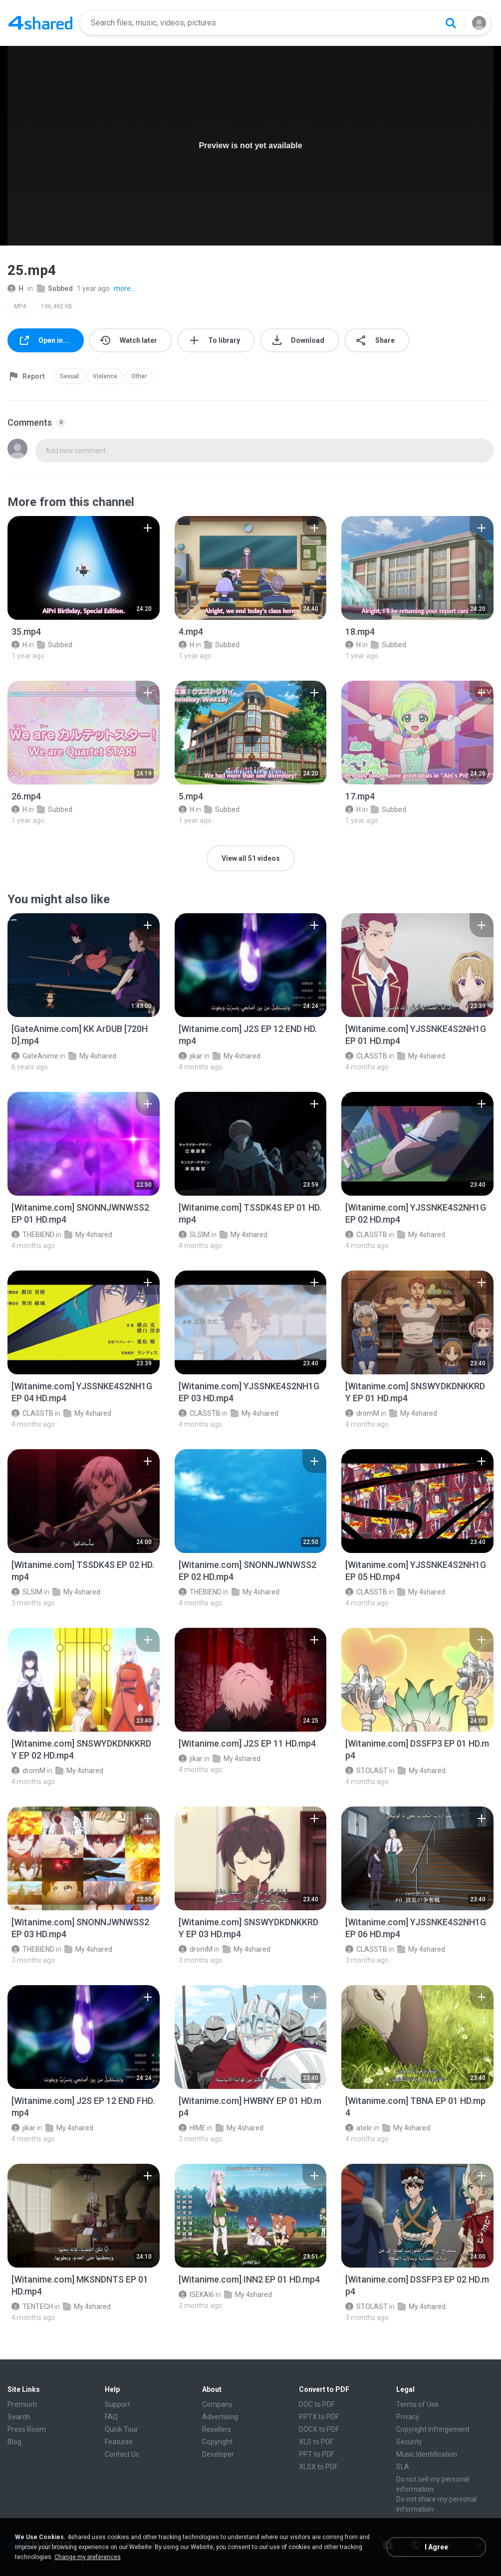 This screenshot has height=2576, width=501. What do you see at coordinates (191, 1056) in the screenshot?
I see `jikar` at bounding box center [191, 1056].